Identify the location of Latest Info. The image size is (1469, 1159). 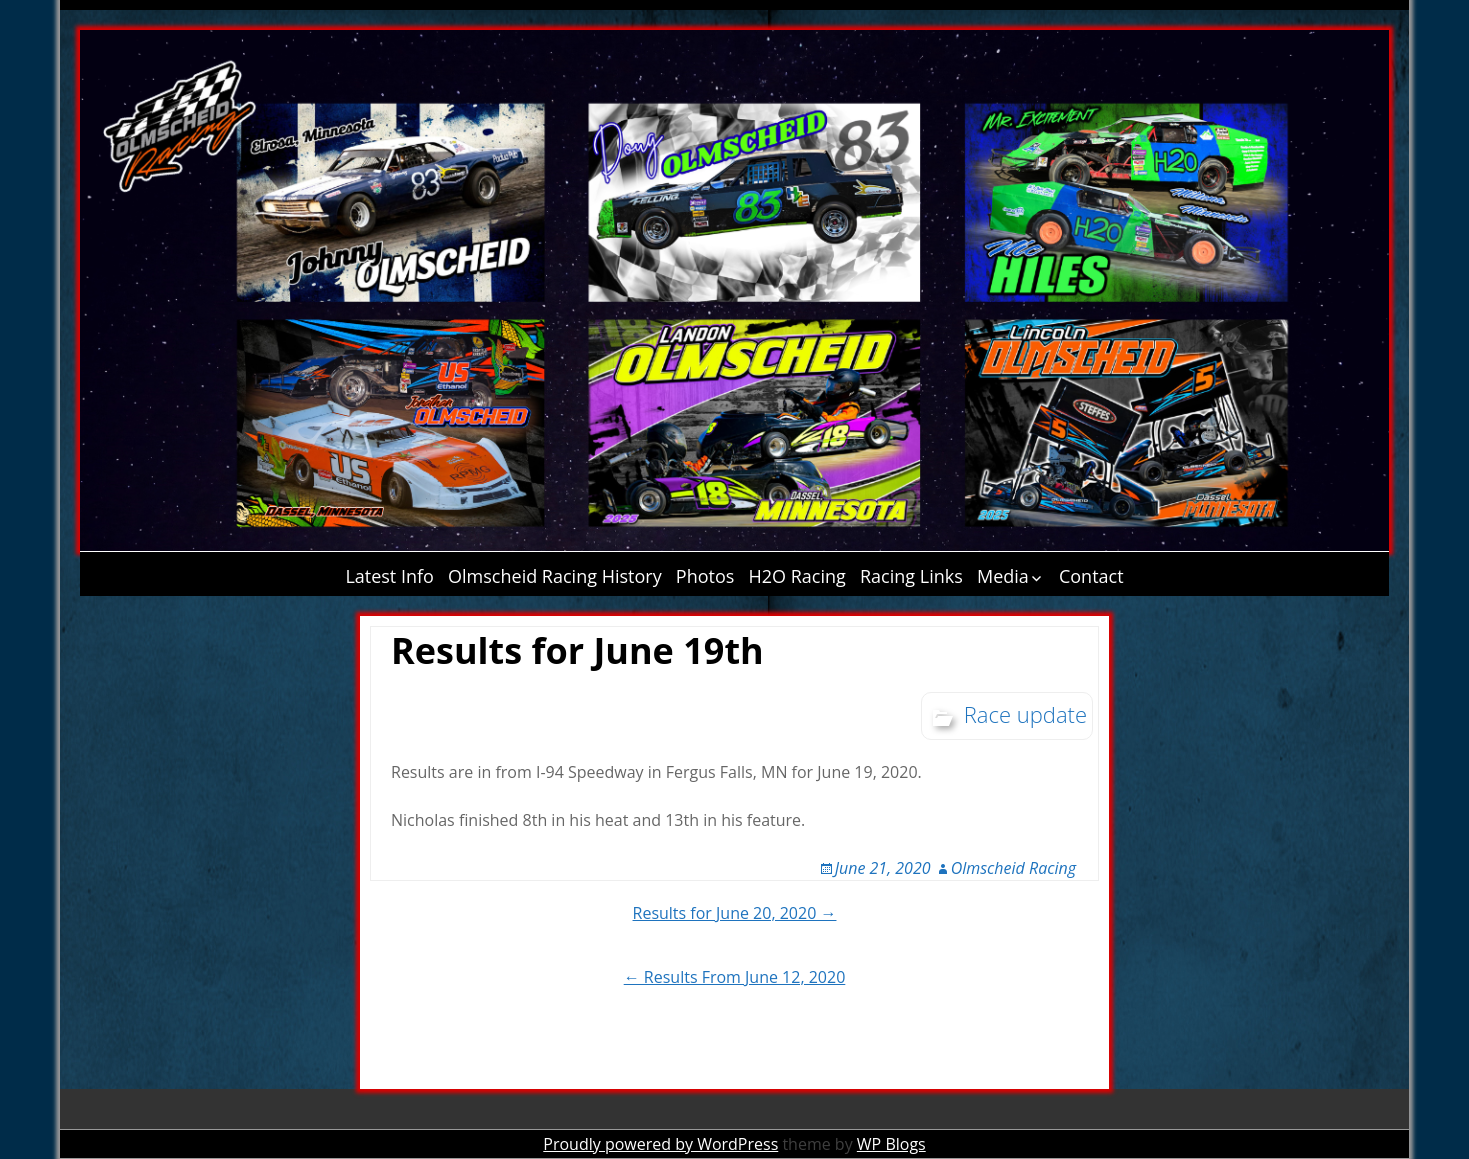
(389, 576).